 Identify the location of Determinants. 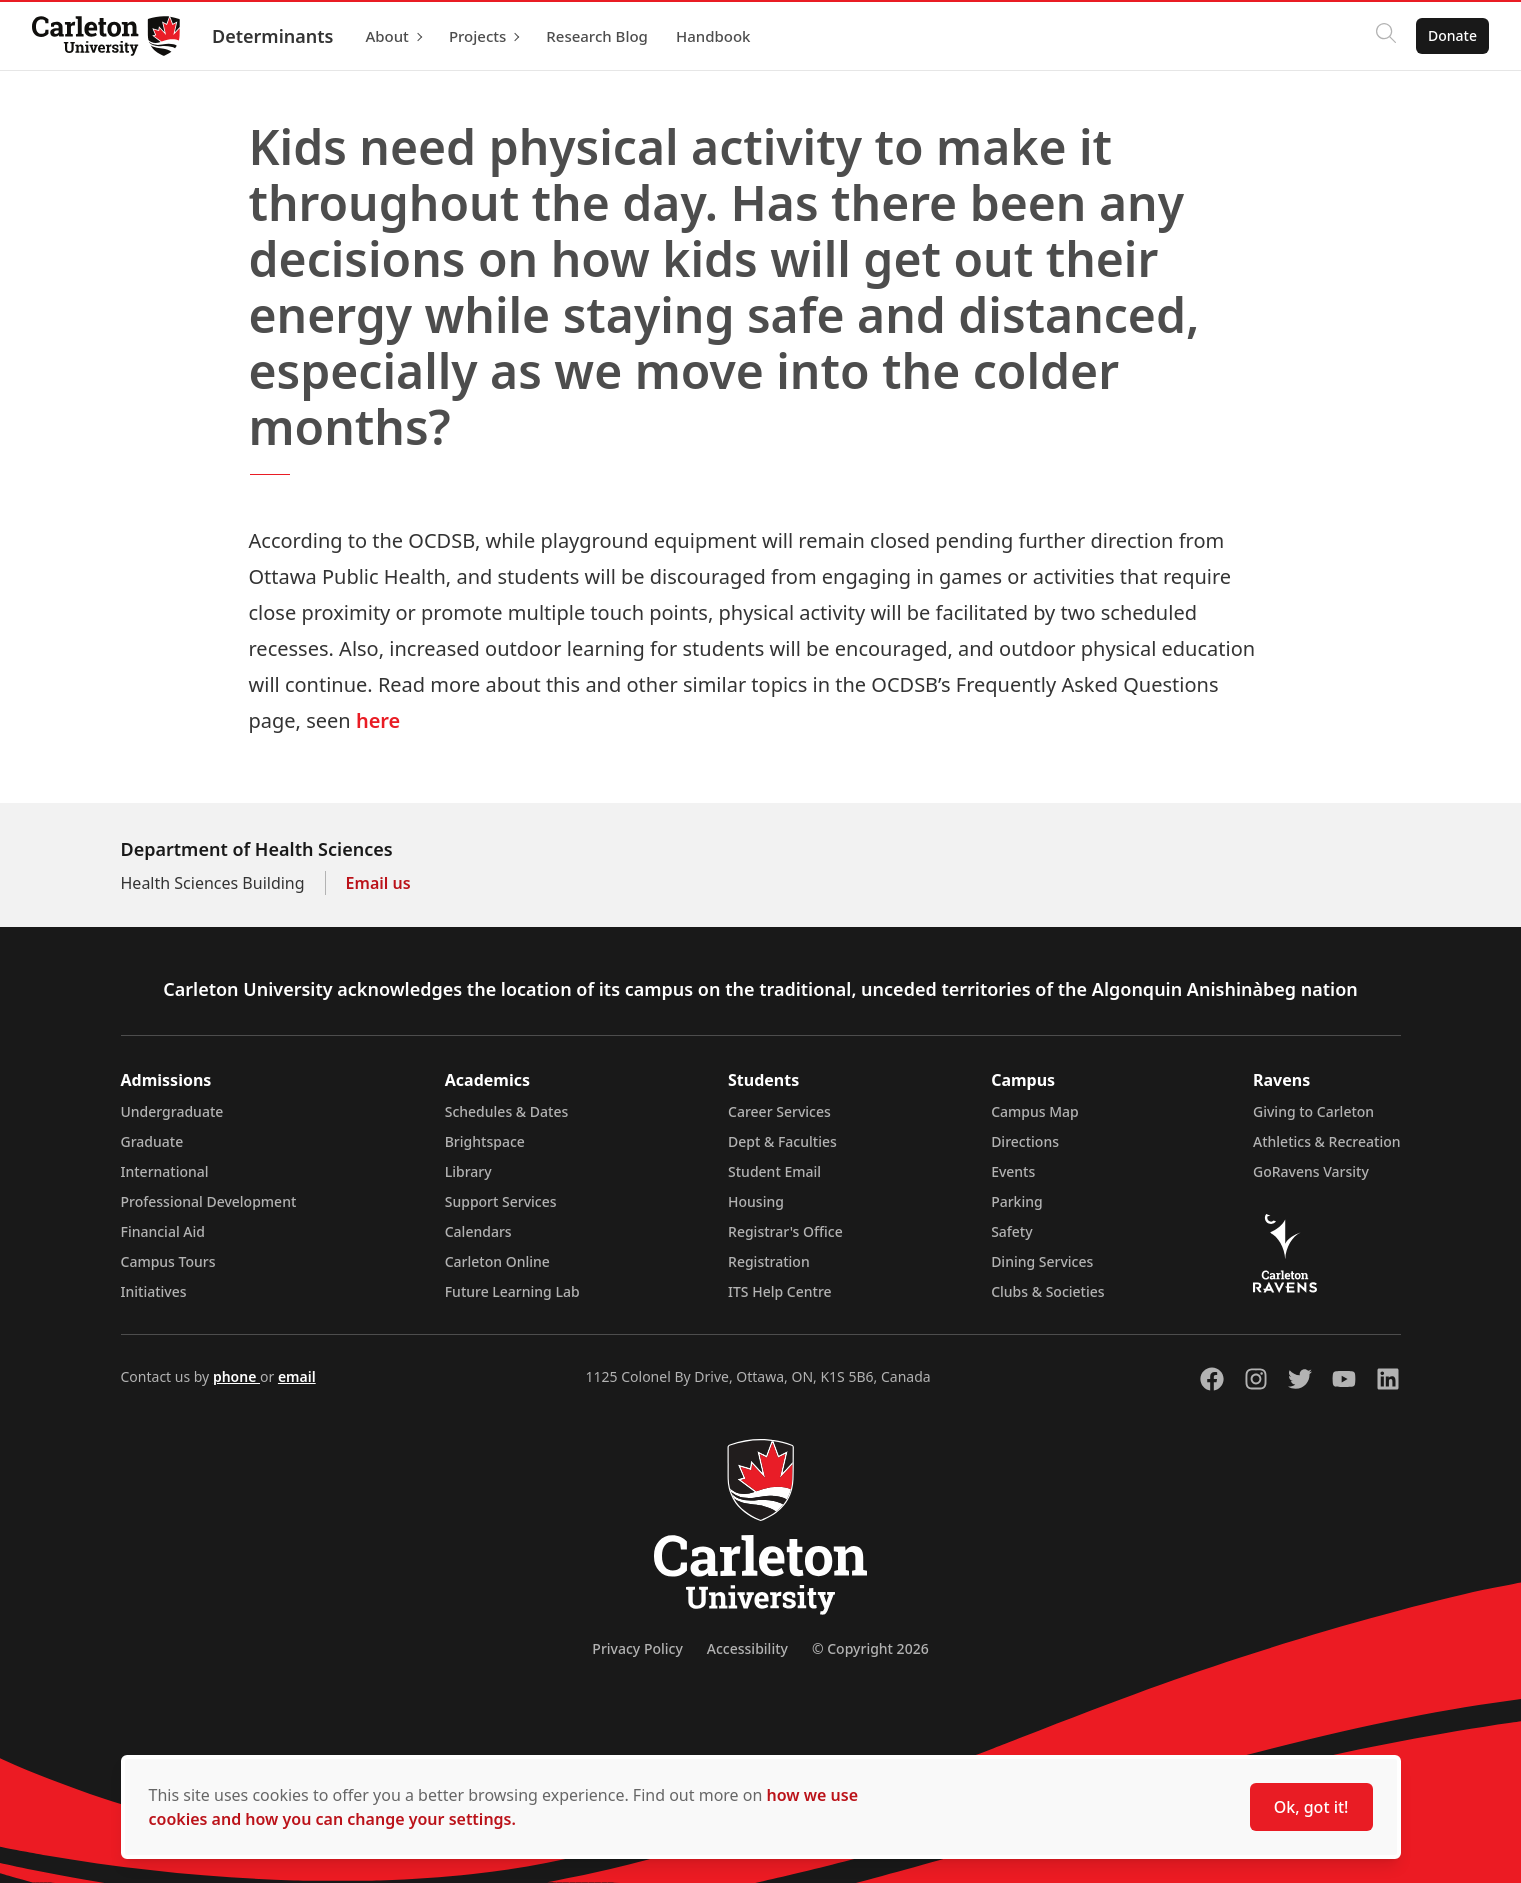
(272, 36).